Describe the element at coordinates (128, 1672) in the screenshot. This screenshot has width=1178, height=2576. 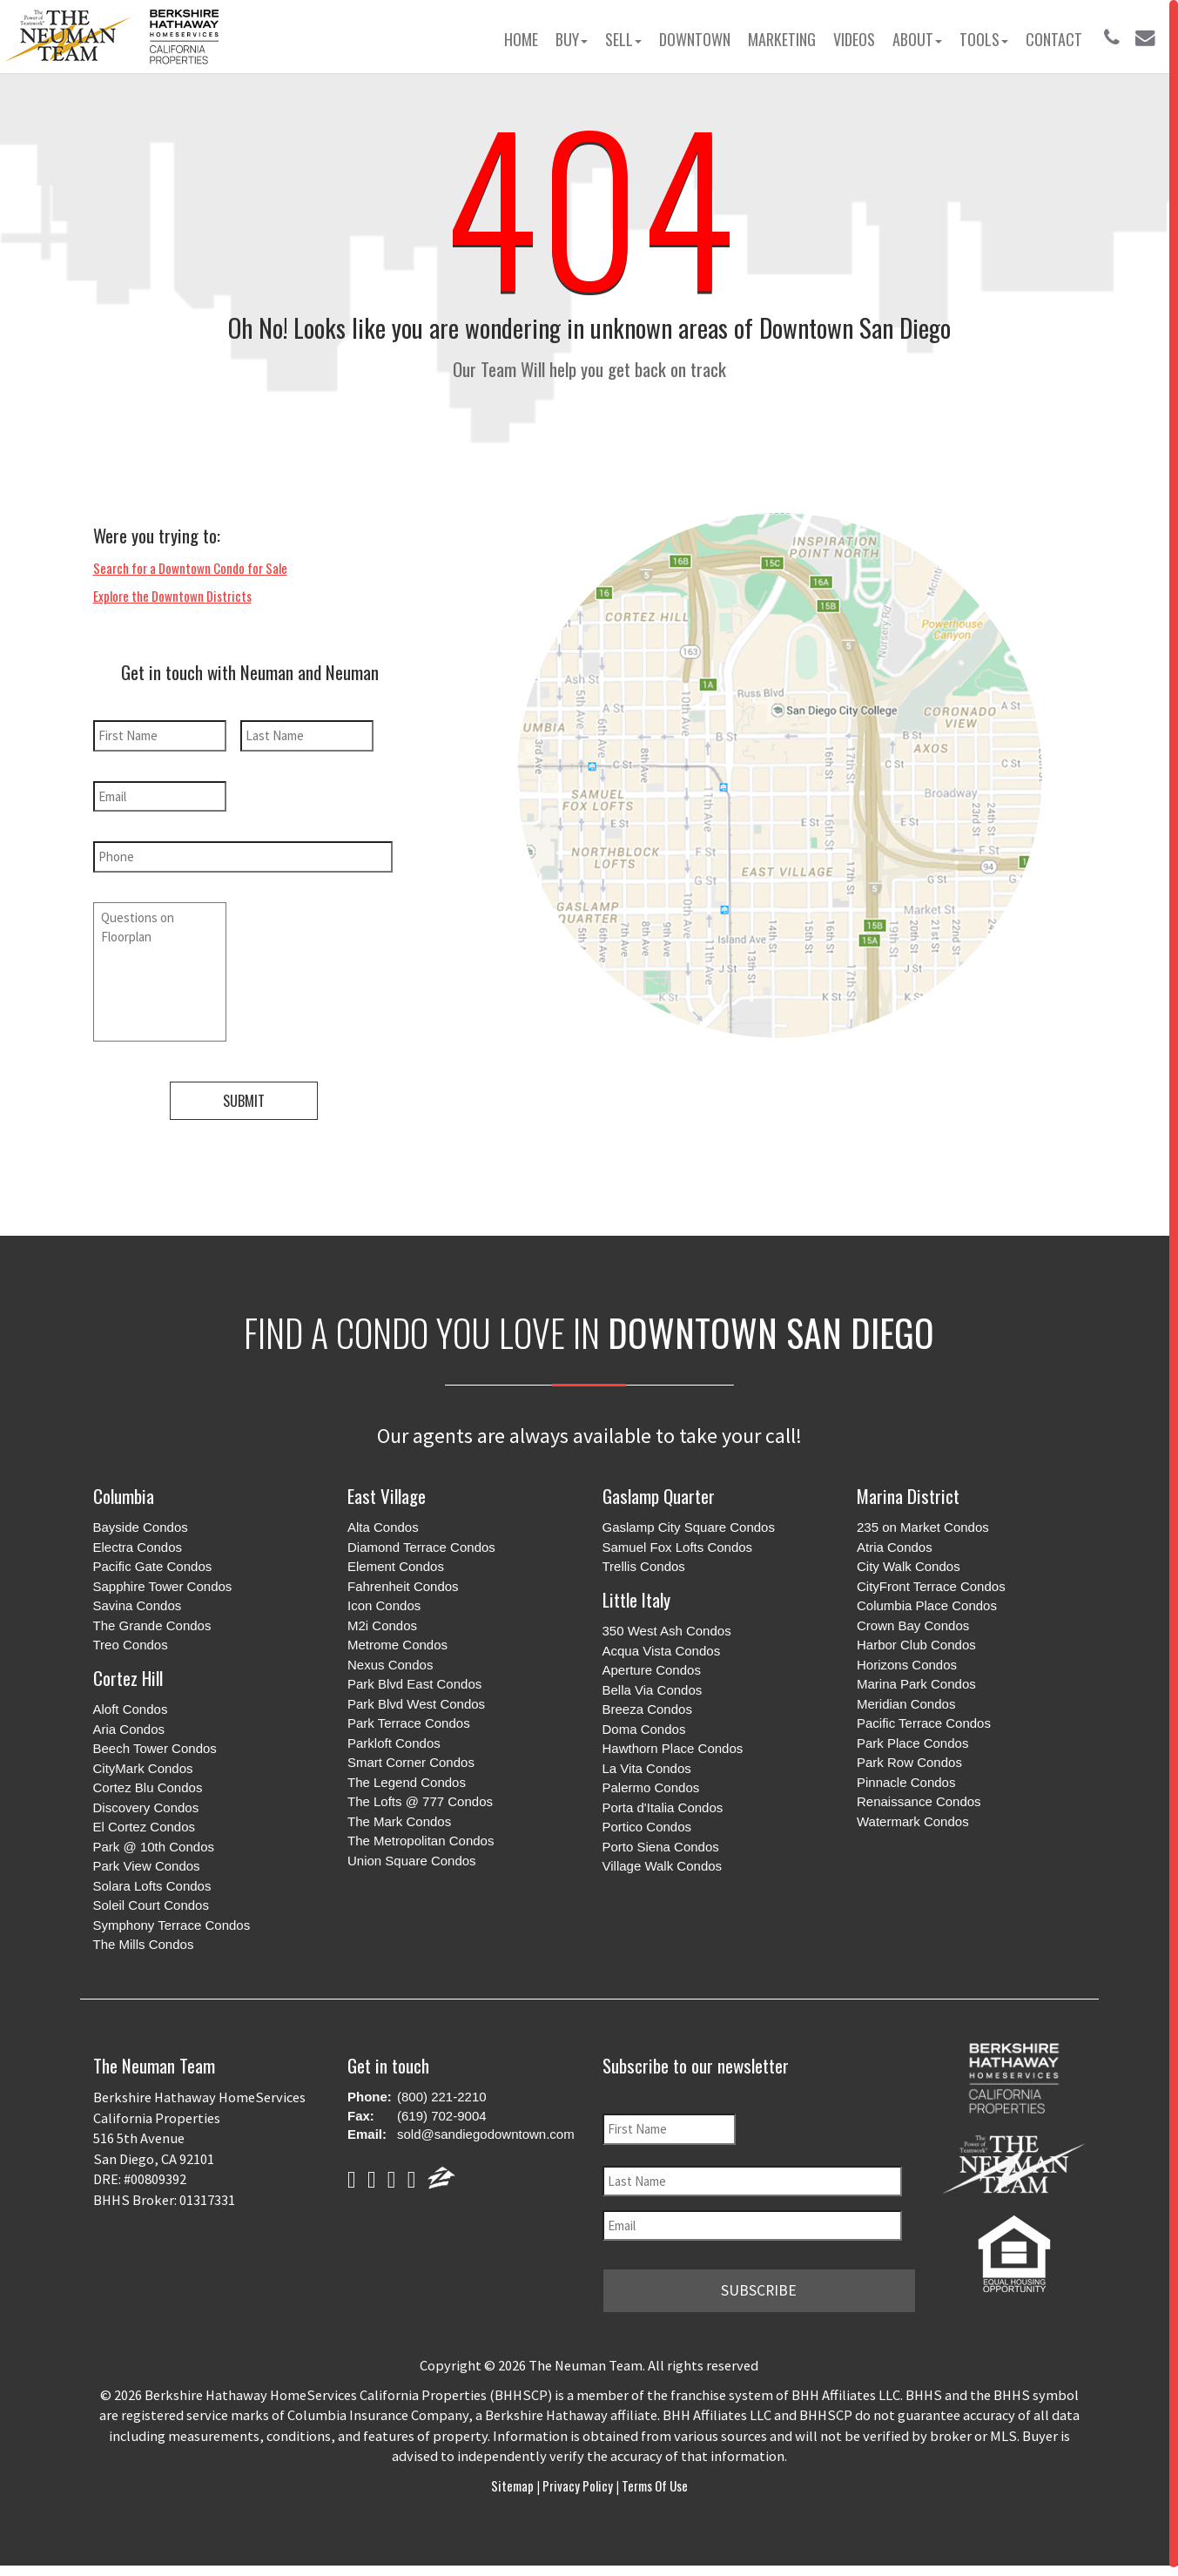
I see `Cortez Hill` at that location.